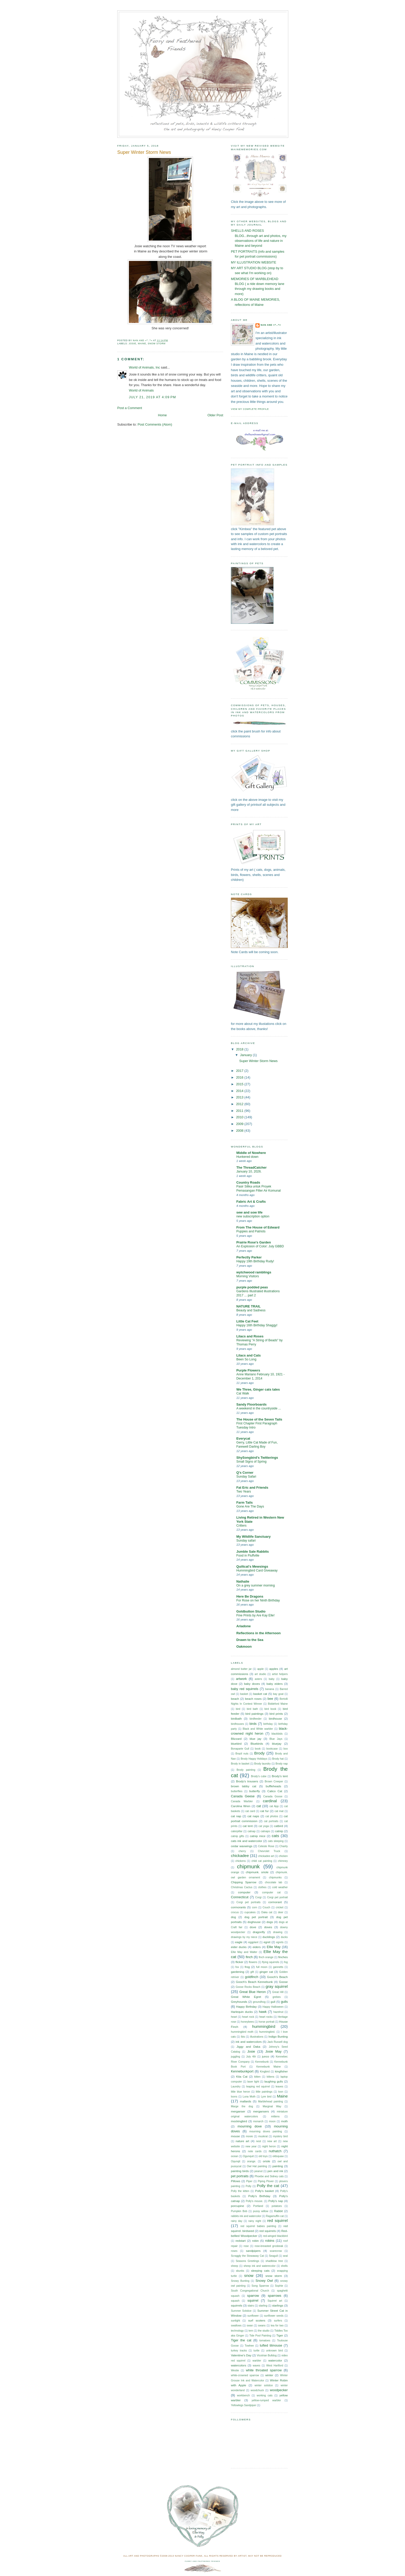  I want to click on watercolors, so click(238, 2365).